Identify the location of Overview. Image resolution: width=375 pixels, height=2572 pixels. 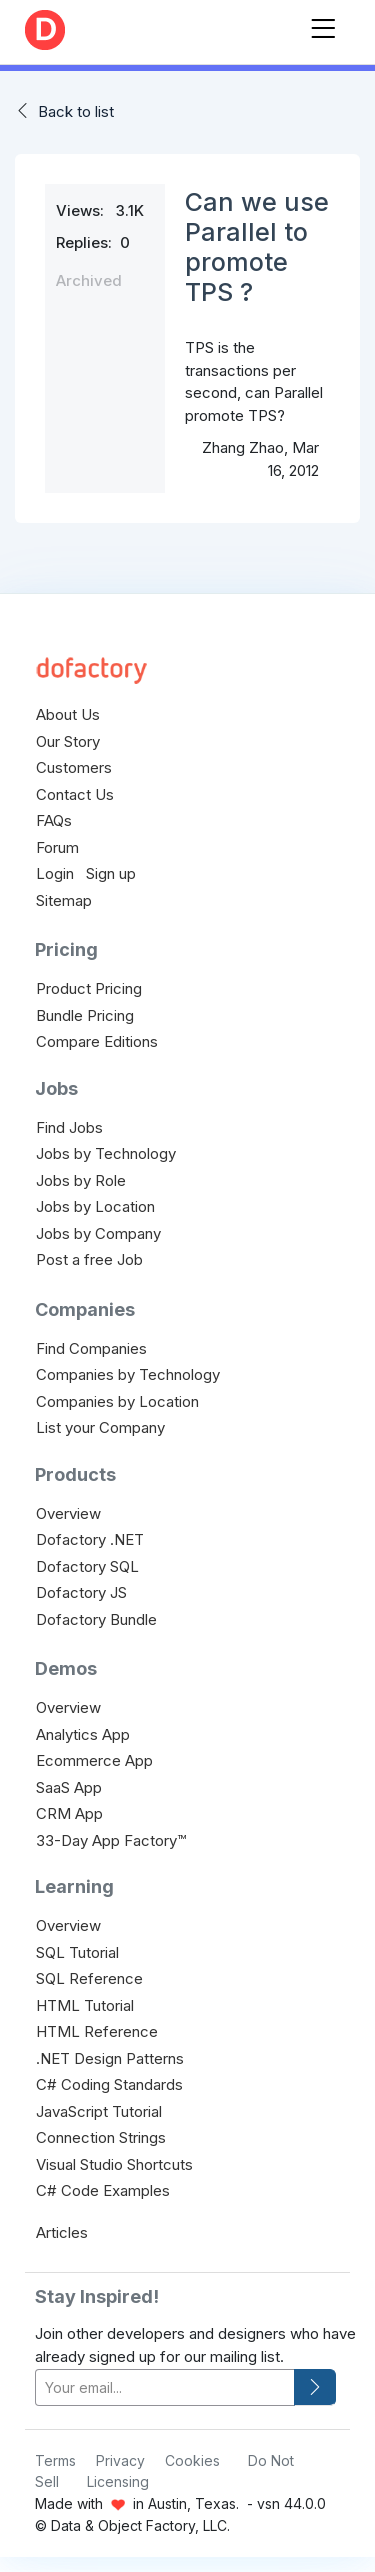
(68, 1513).